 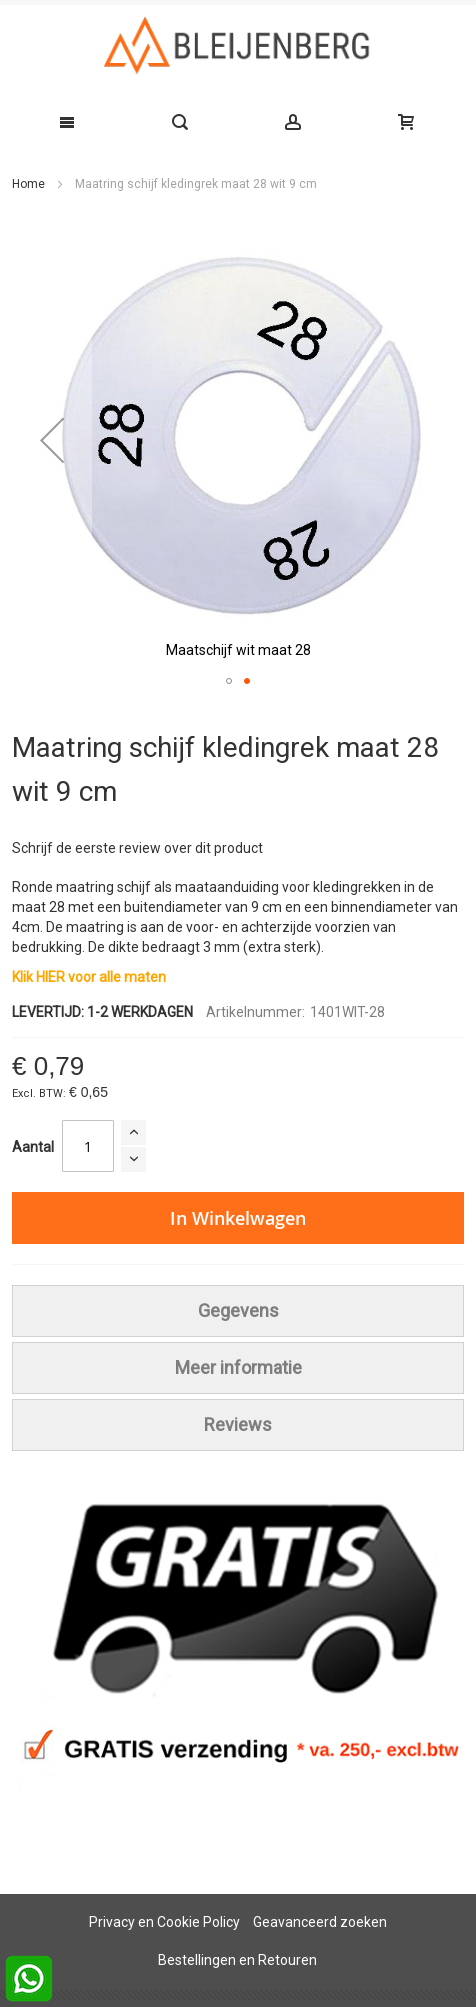 I want to click on Home, so click(x=28, y=184).